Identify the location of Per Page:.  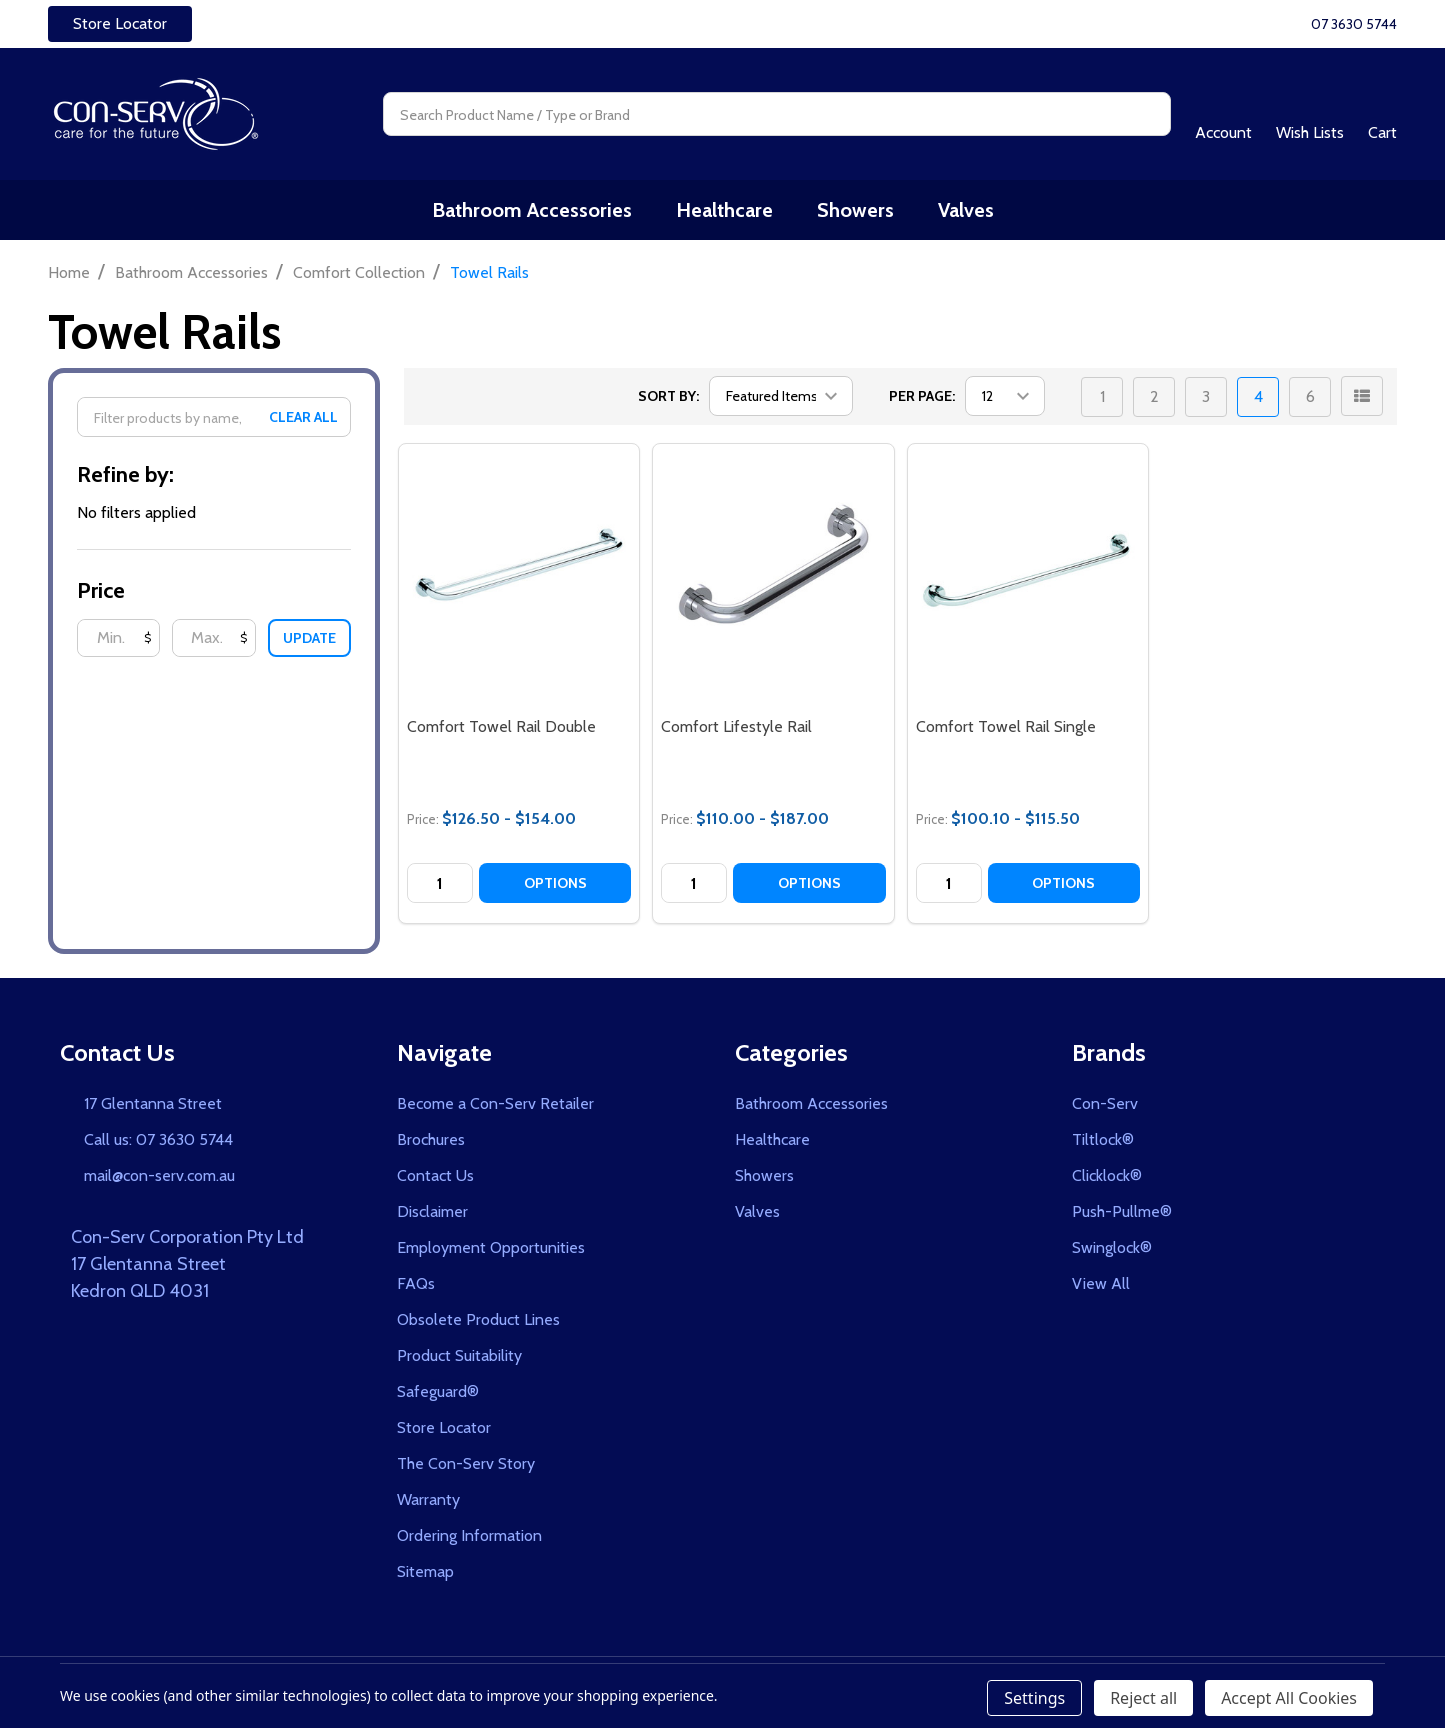
(922, 398).